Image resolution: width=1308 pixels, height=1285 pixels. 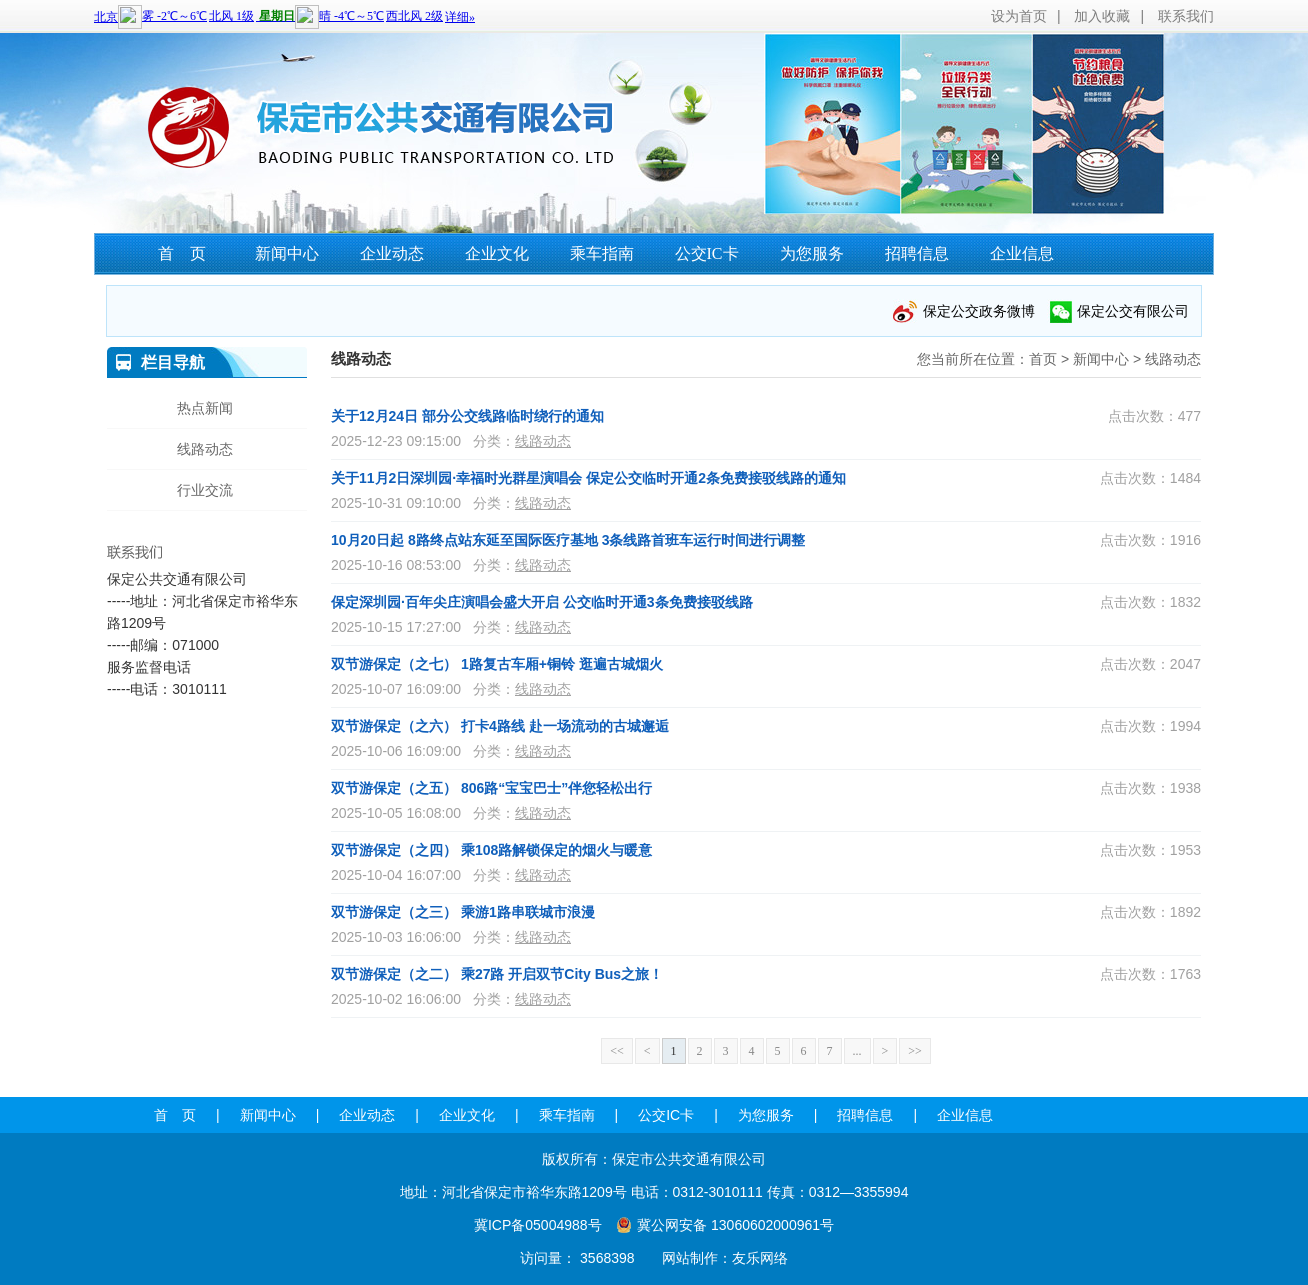 I want to click on 企业文化, so click(x=497, y=253).